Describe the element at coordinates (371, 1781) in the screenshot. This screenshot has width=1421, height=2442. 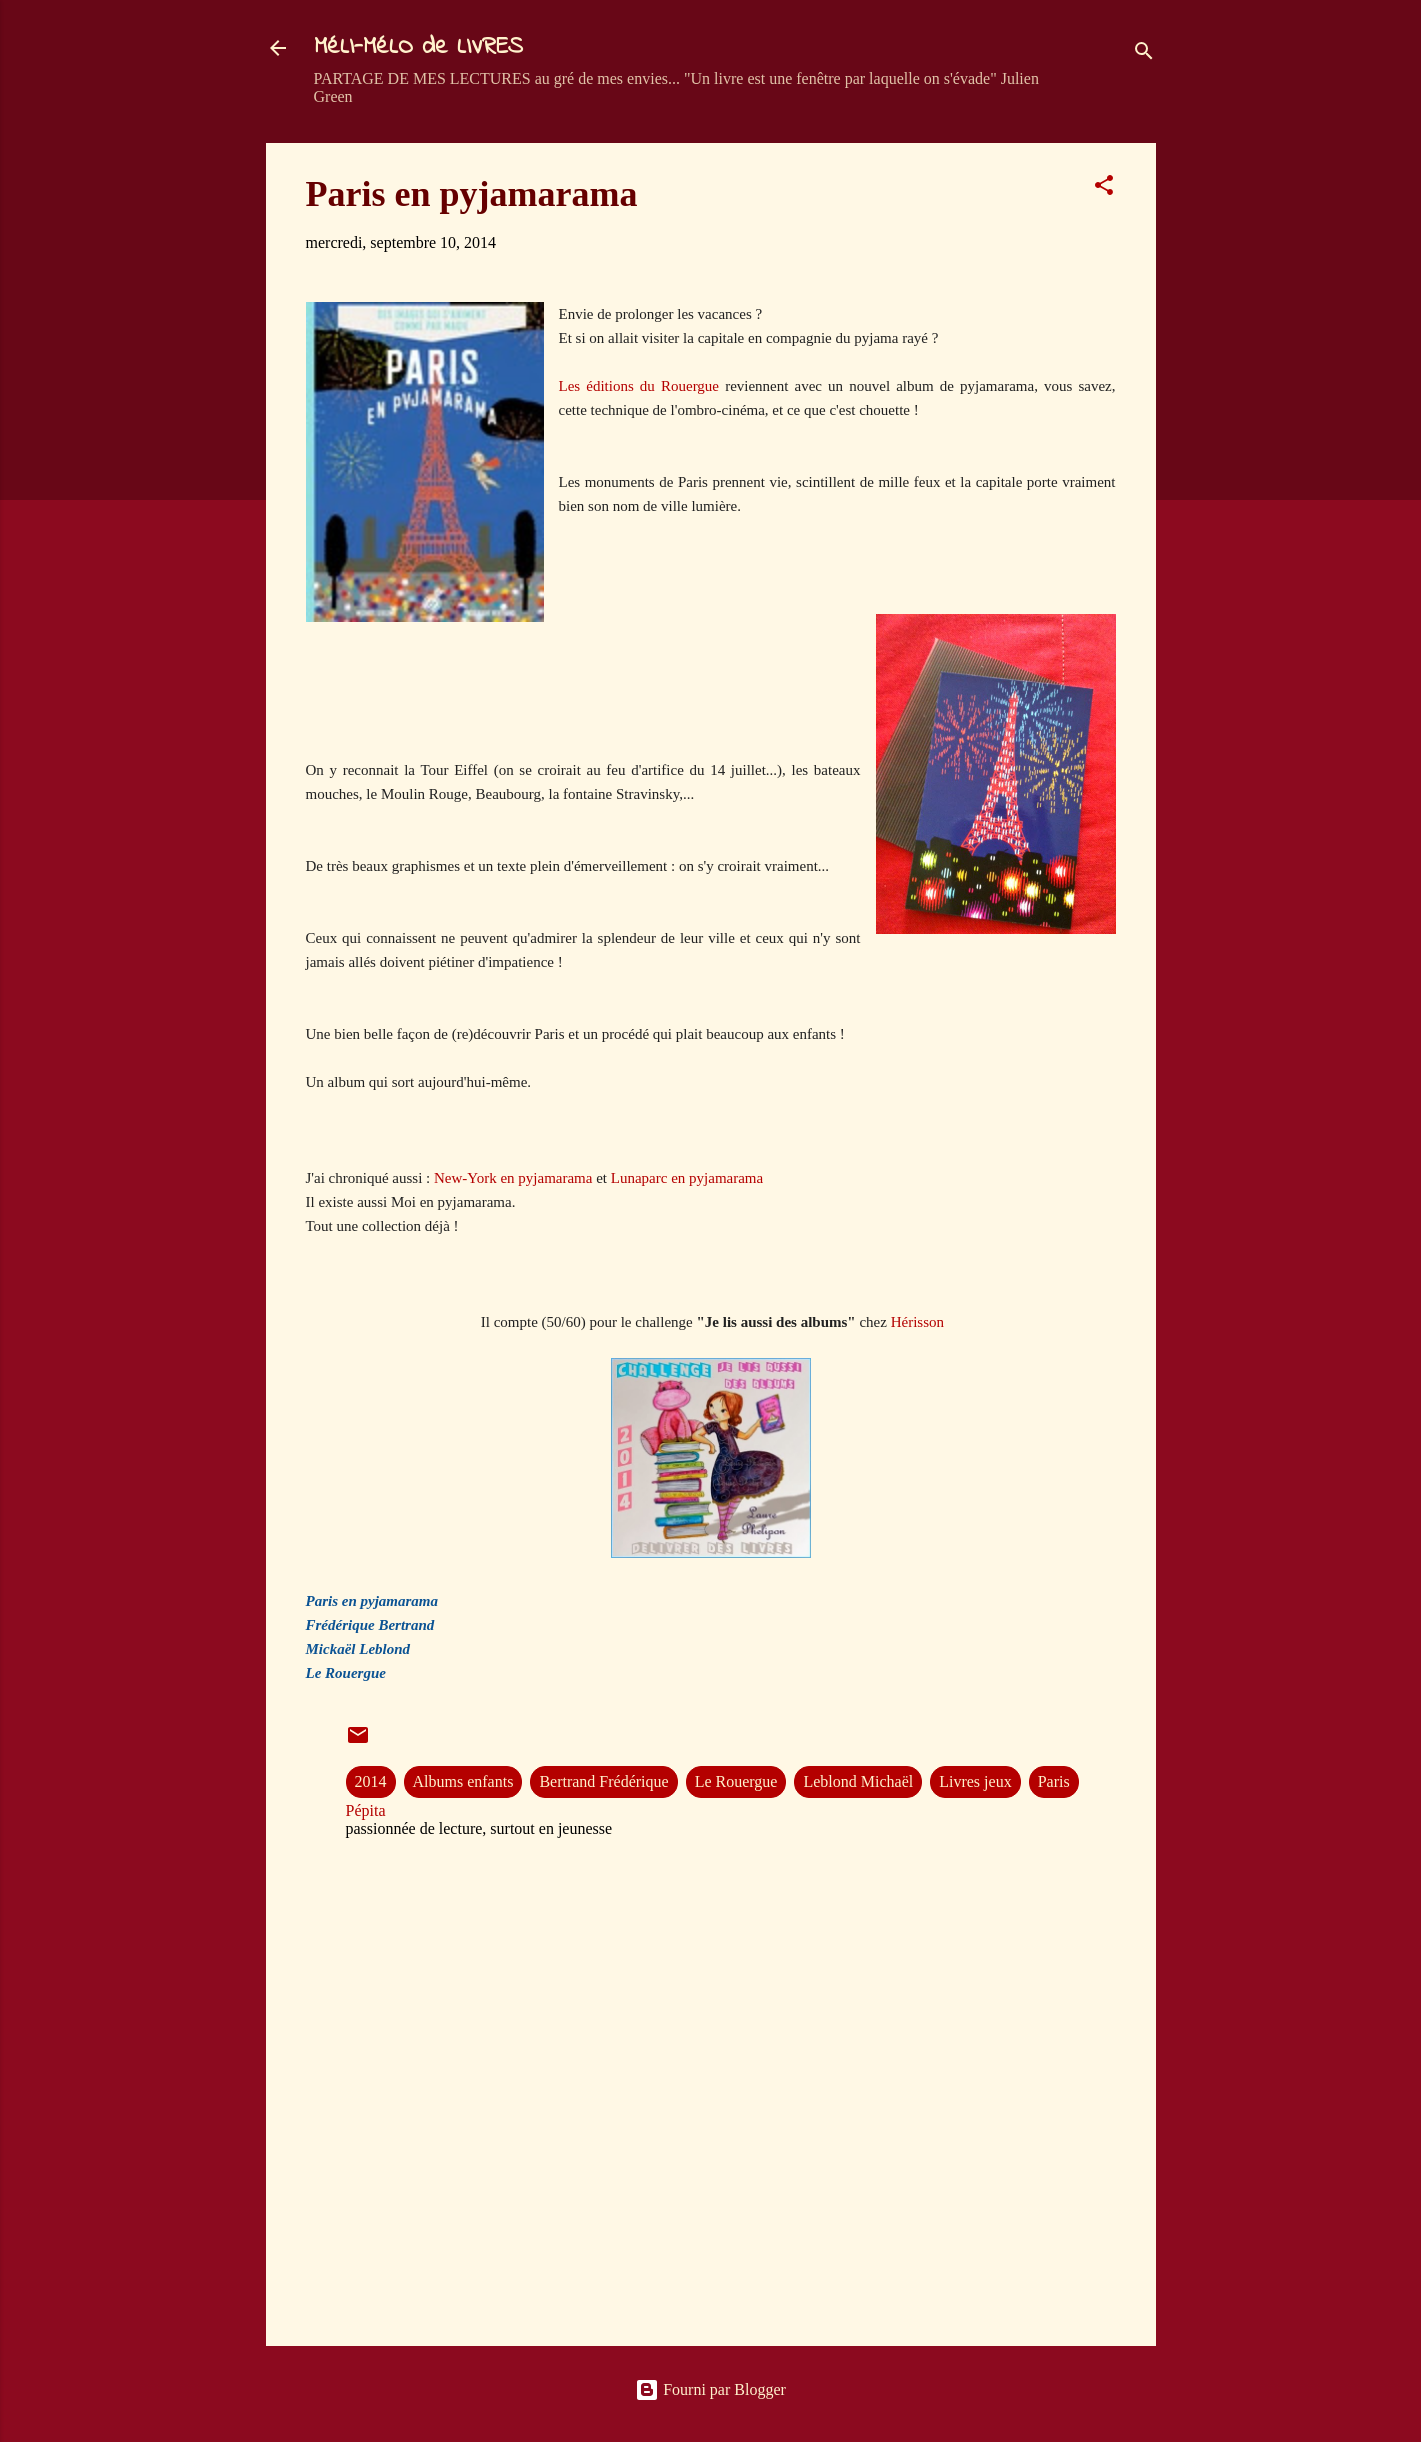
I see `2014` at that location.